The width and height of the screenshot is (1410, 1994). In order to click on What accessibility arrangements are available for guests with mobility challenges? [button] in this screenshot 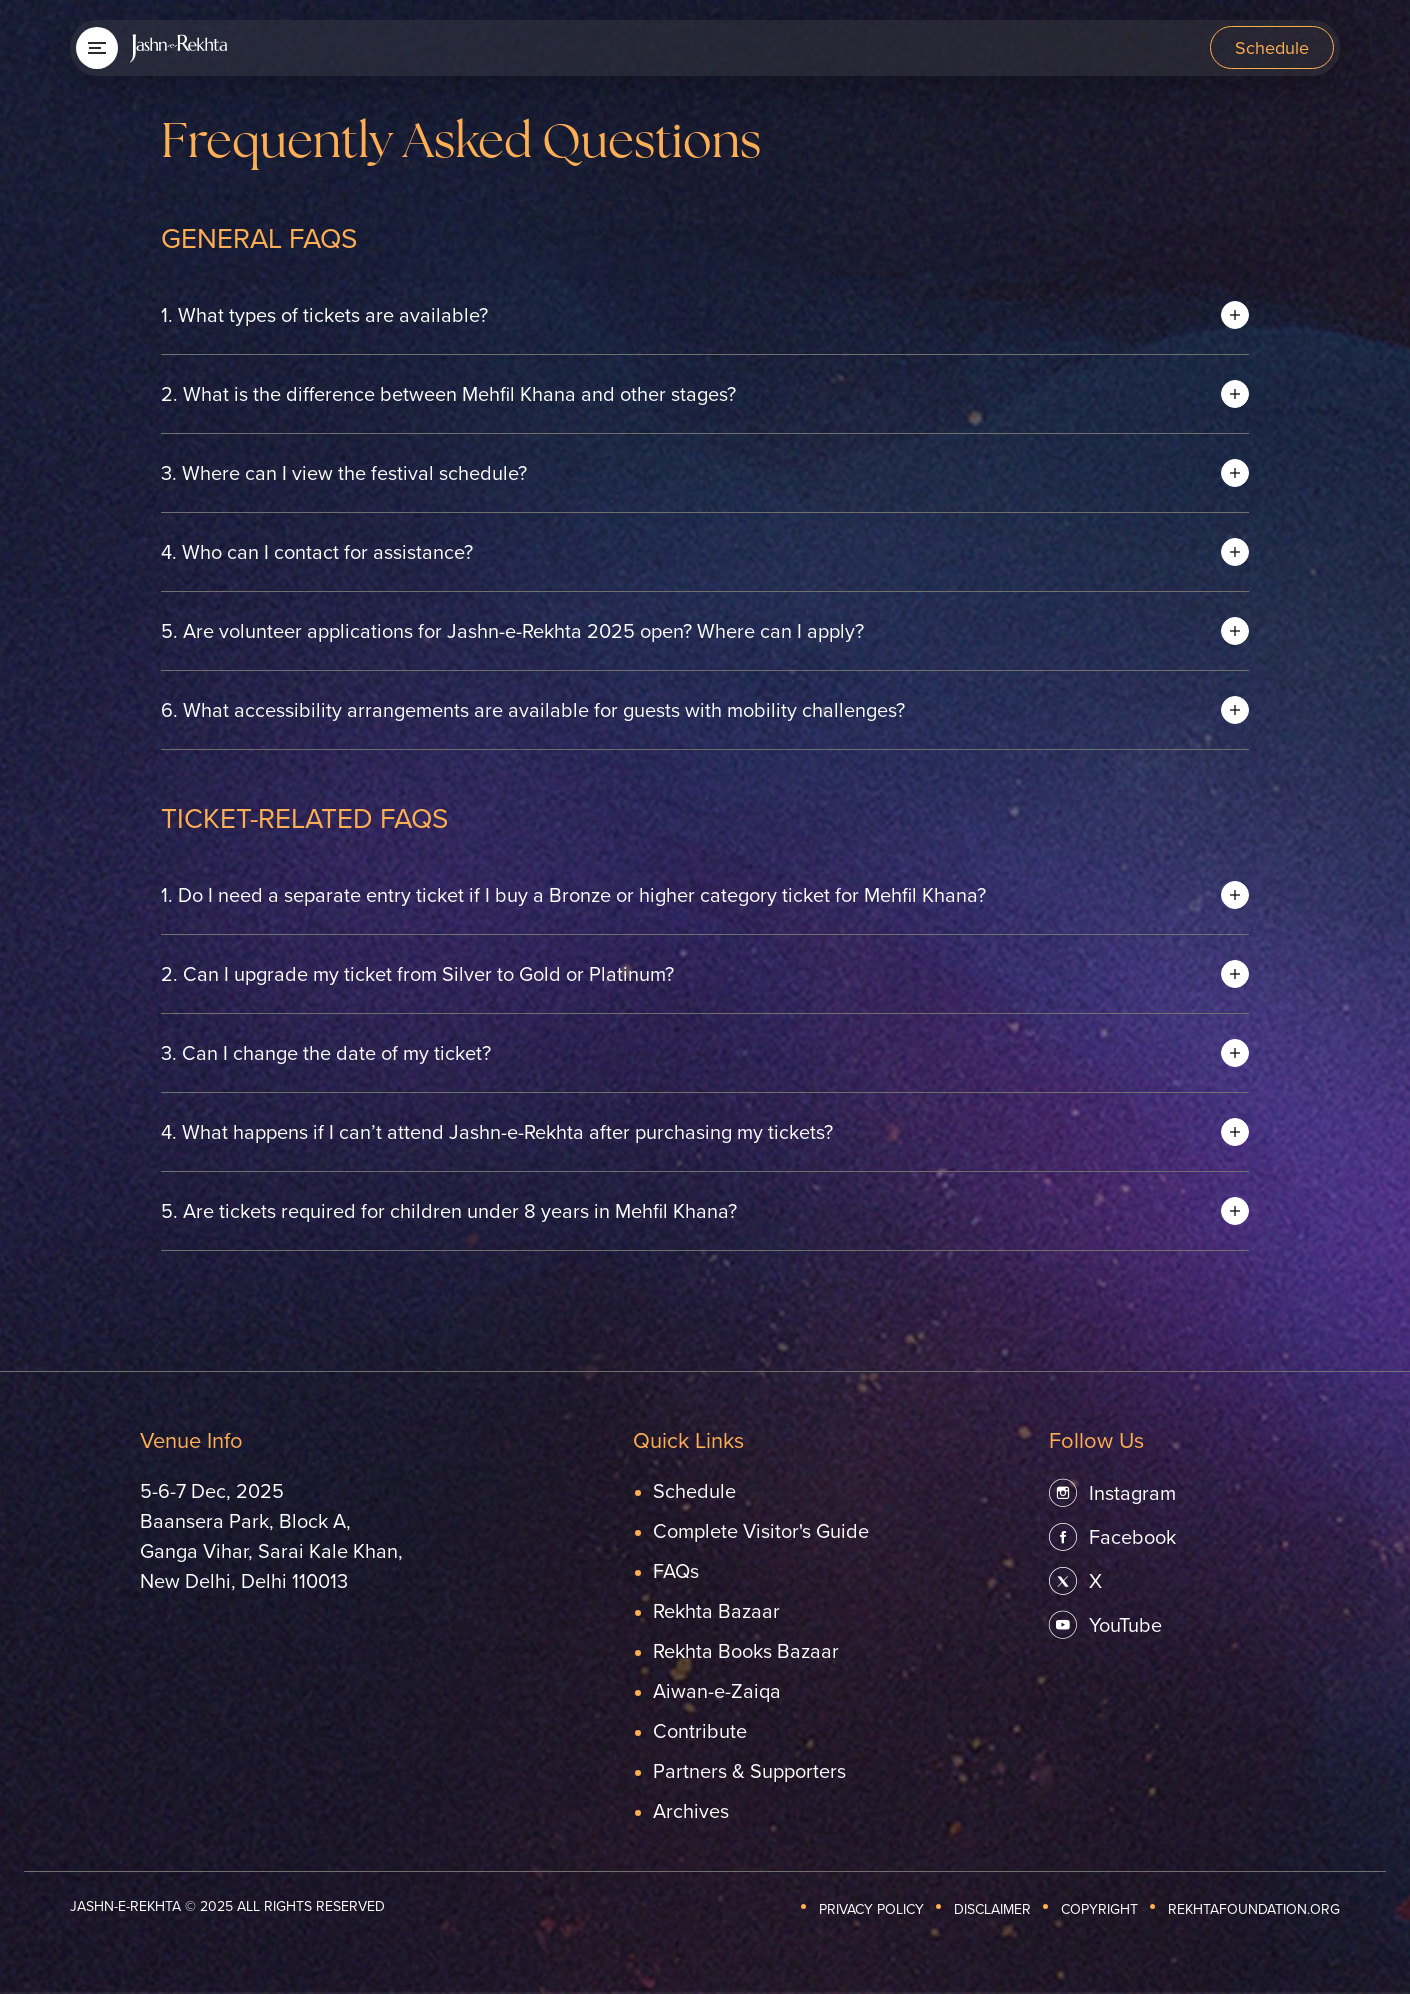, I will do `click(533, 709)`.